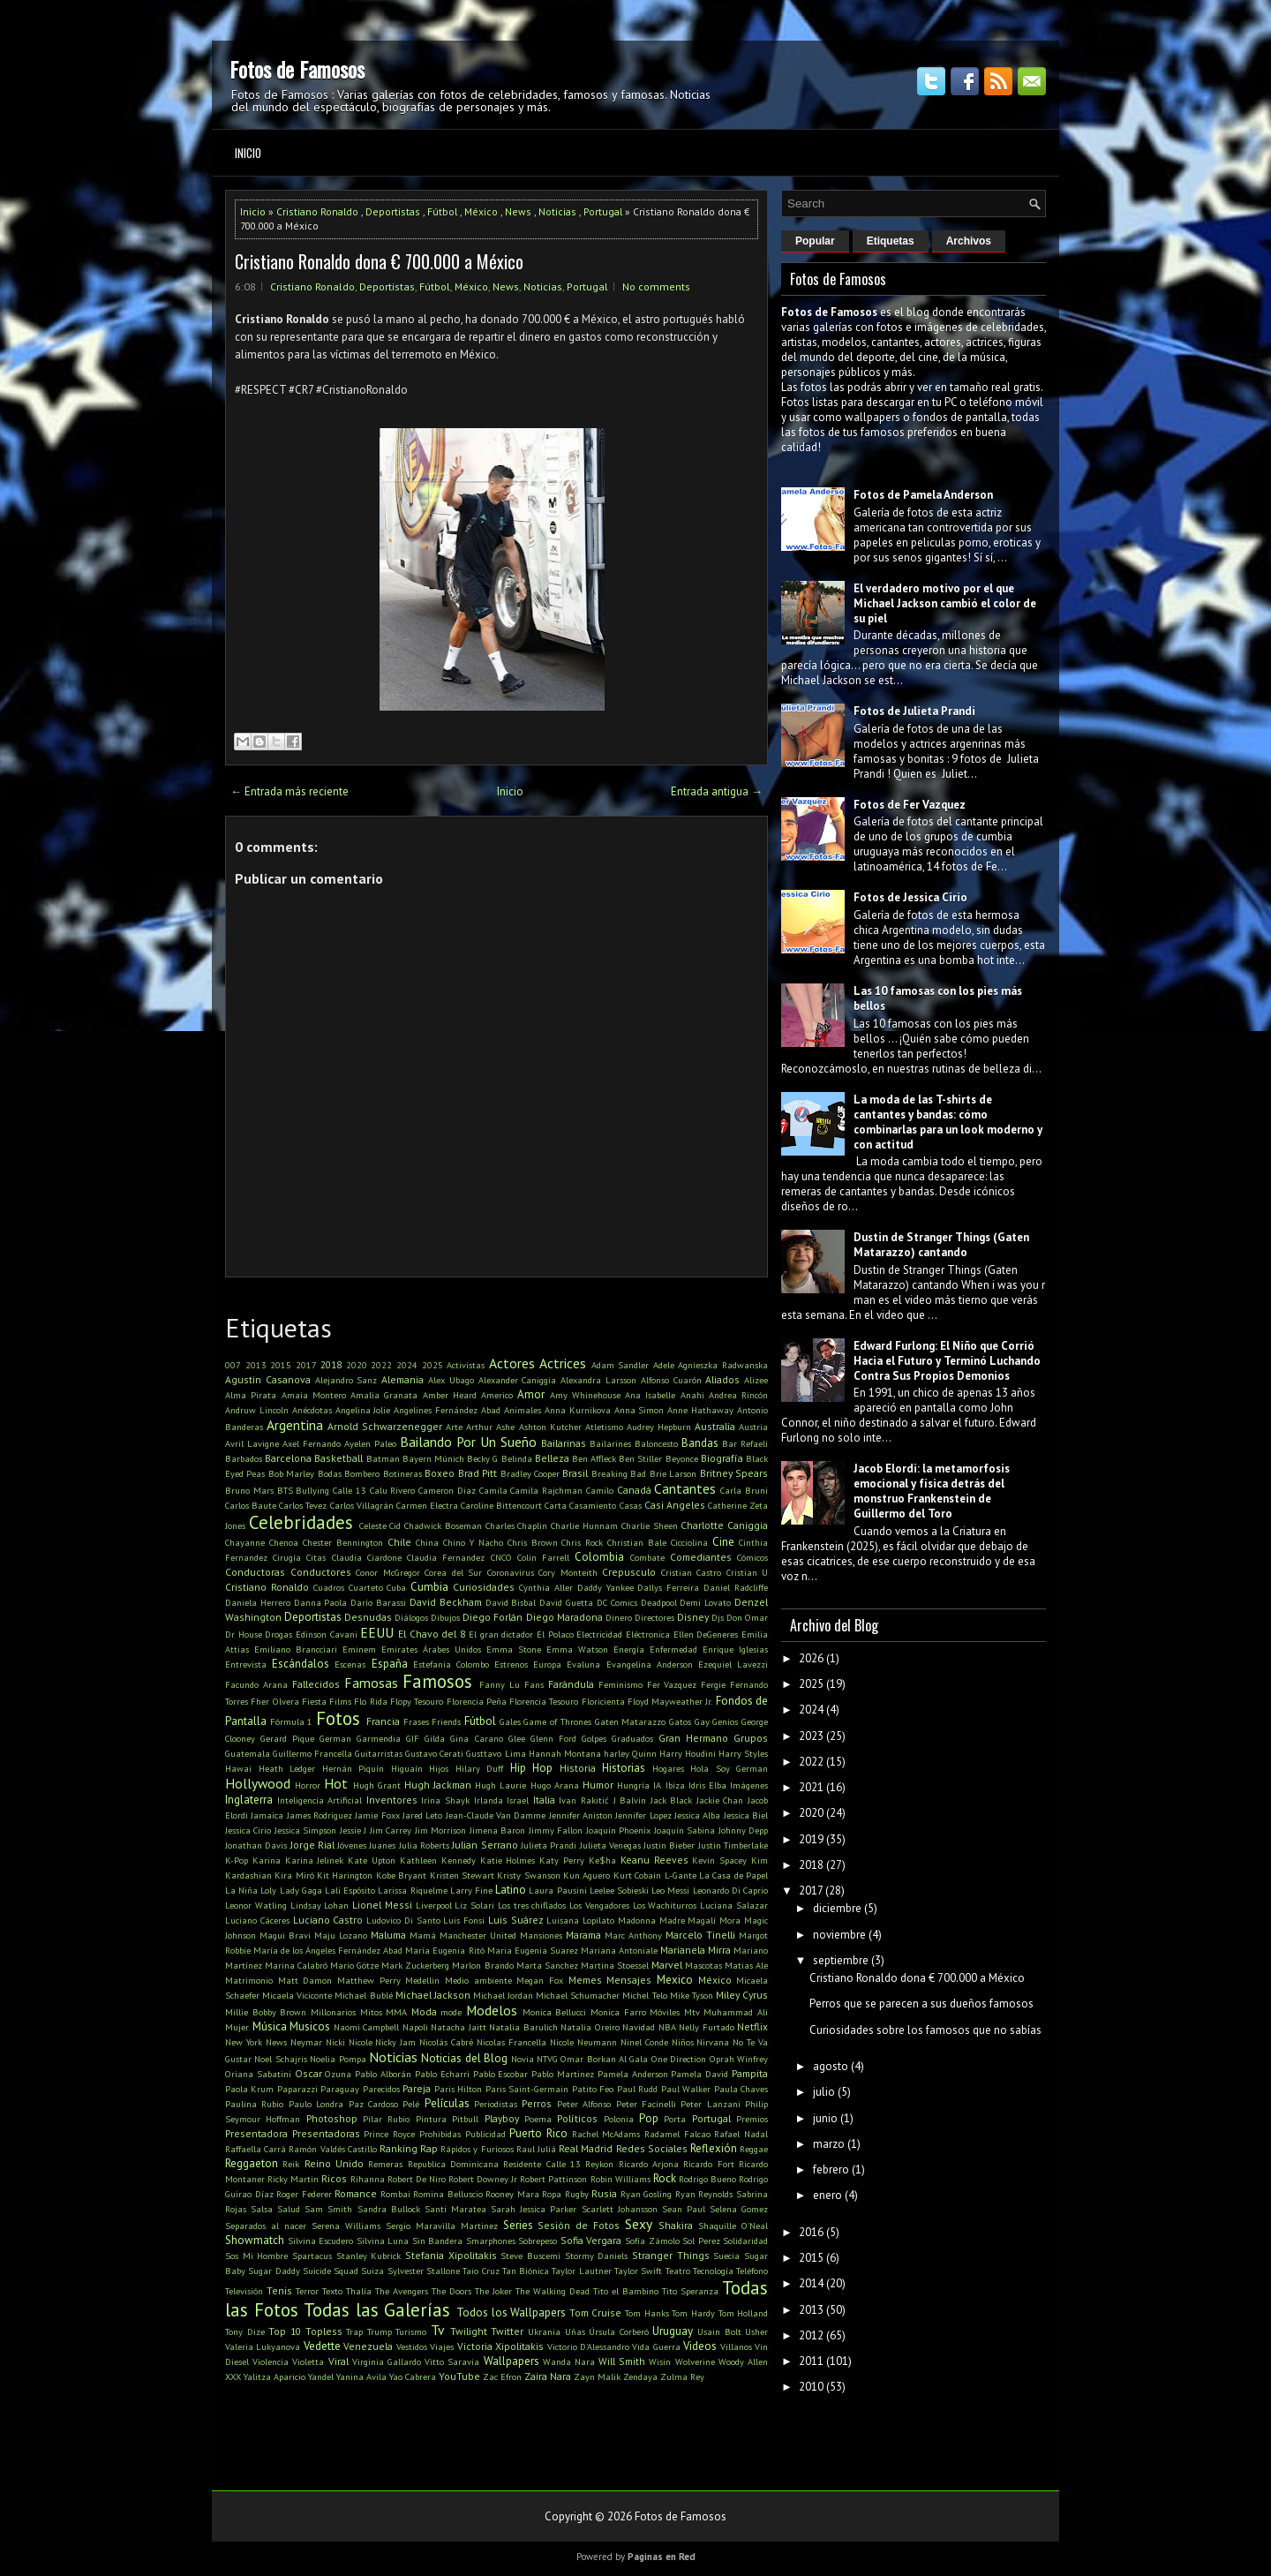 This screenshot has height=2576, width=1271. Describe the element at coordinates (287, 1738) in the screenshot. I see `Gerard Pique` at that location.